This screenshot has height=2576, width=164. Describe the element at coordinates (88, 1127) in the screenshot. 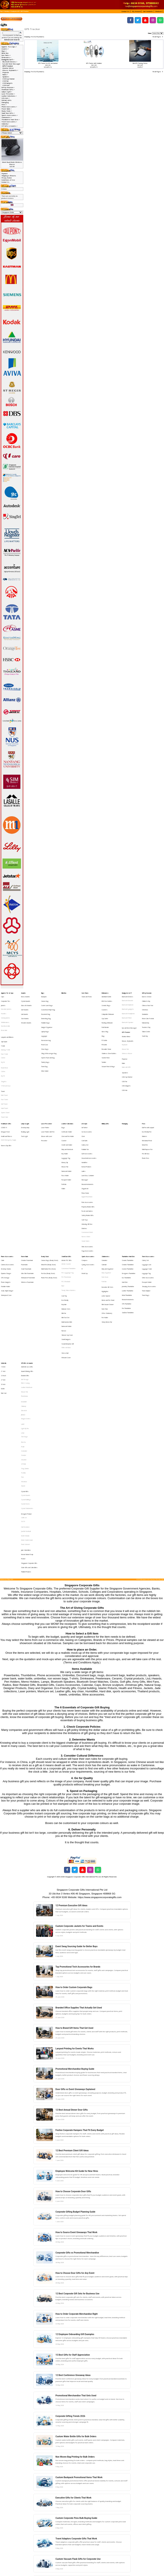

I see `Lunch Box, Container` at that location.